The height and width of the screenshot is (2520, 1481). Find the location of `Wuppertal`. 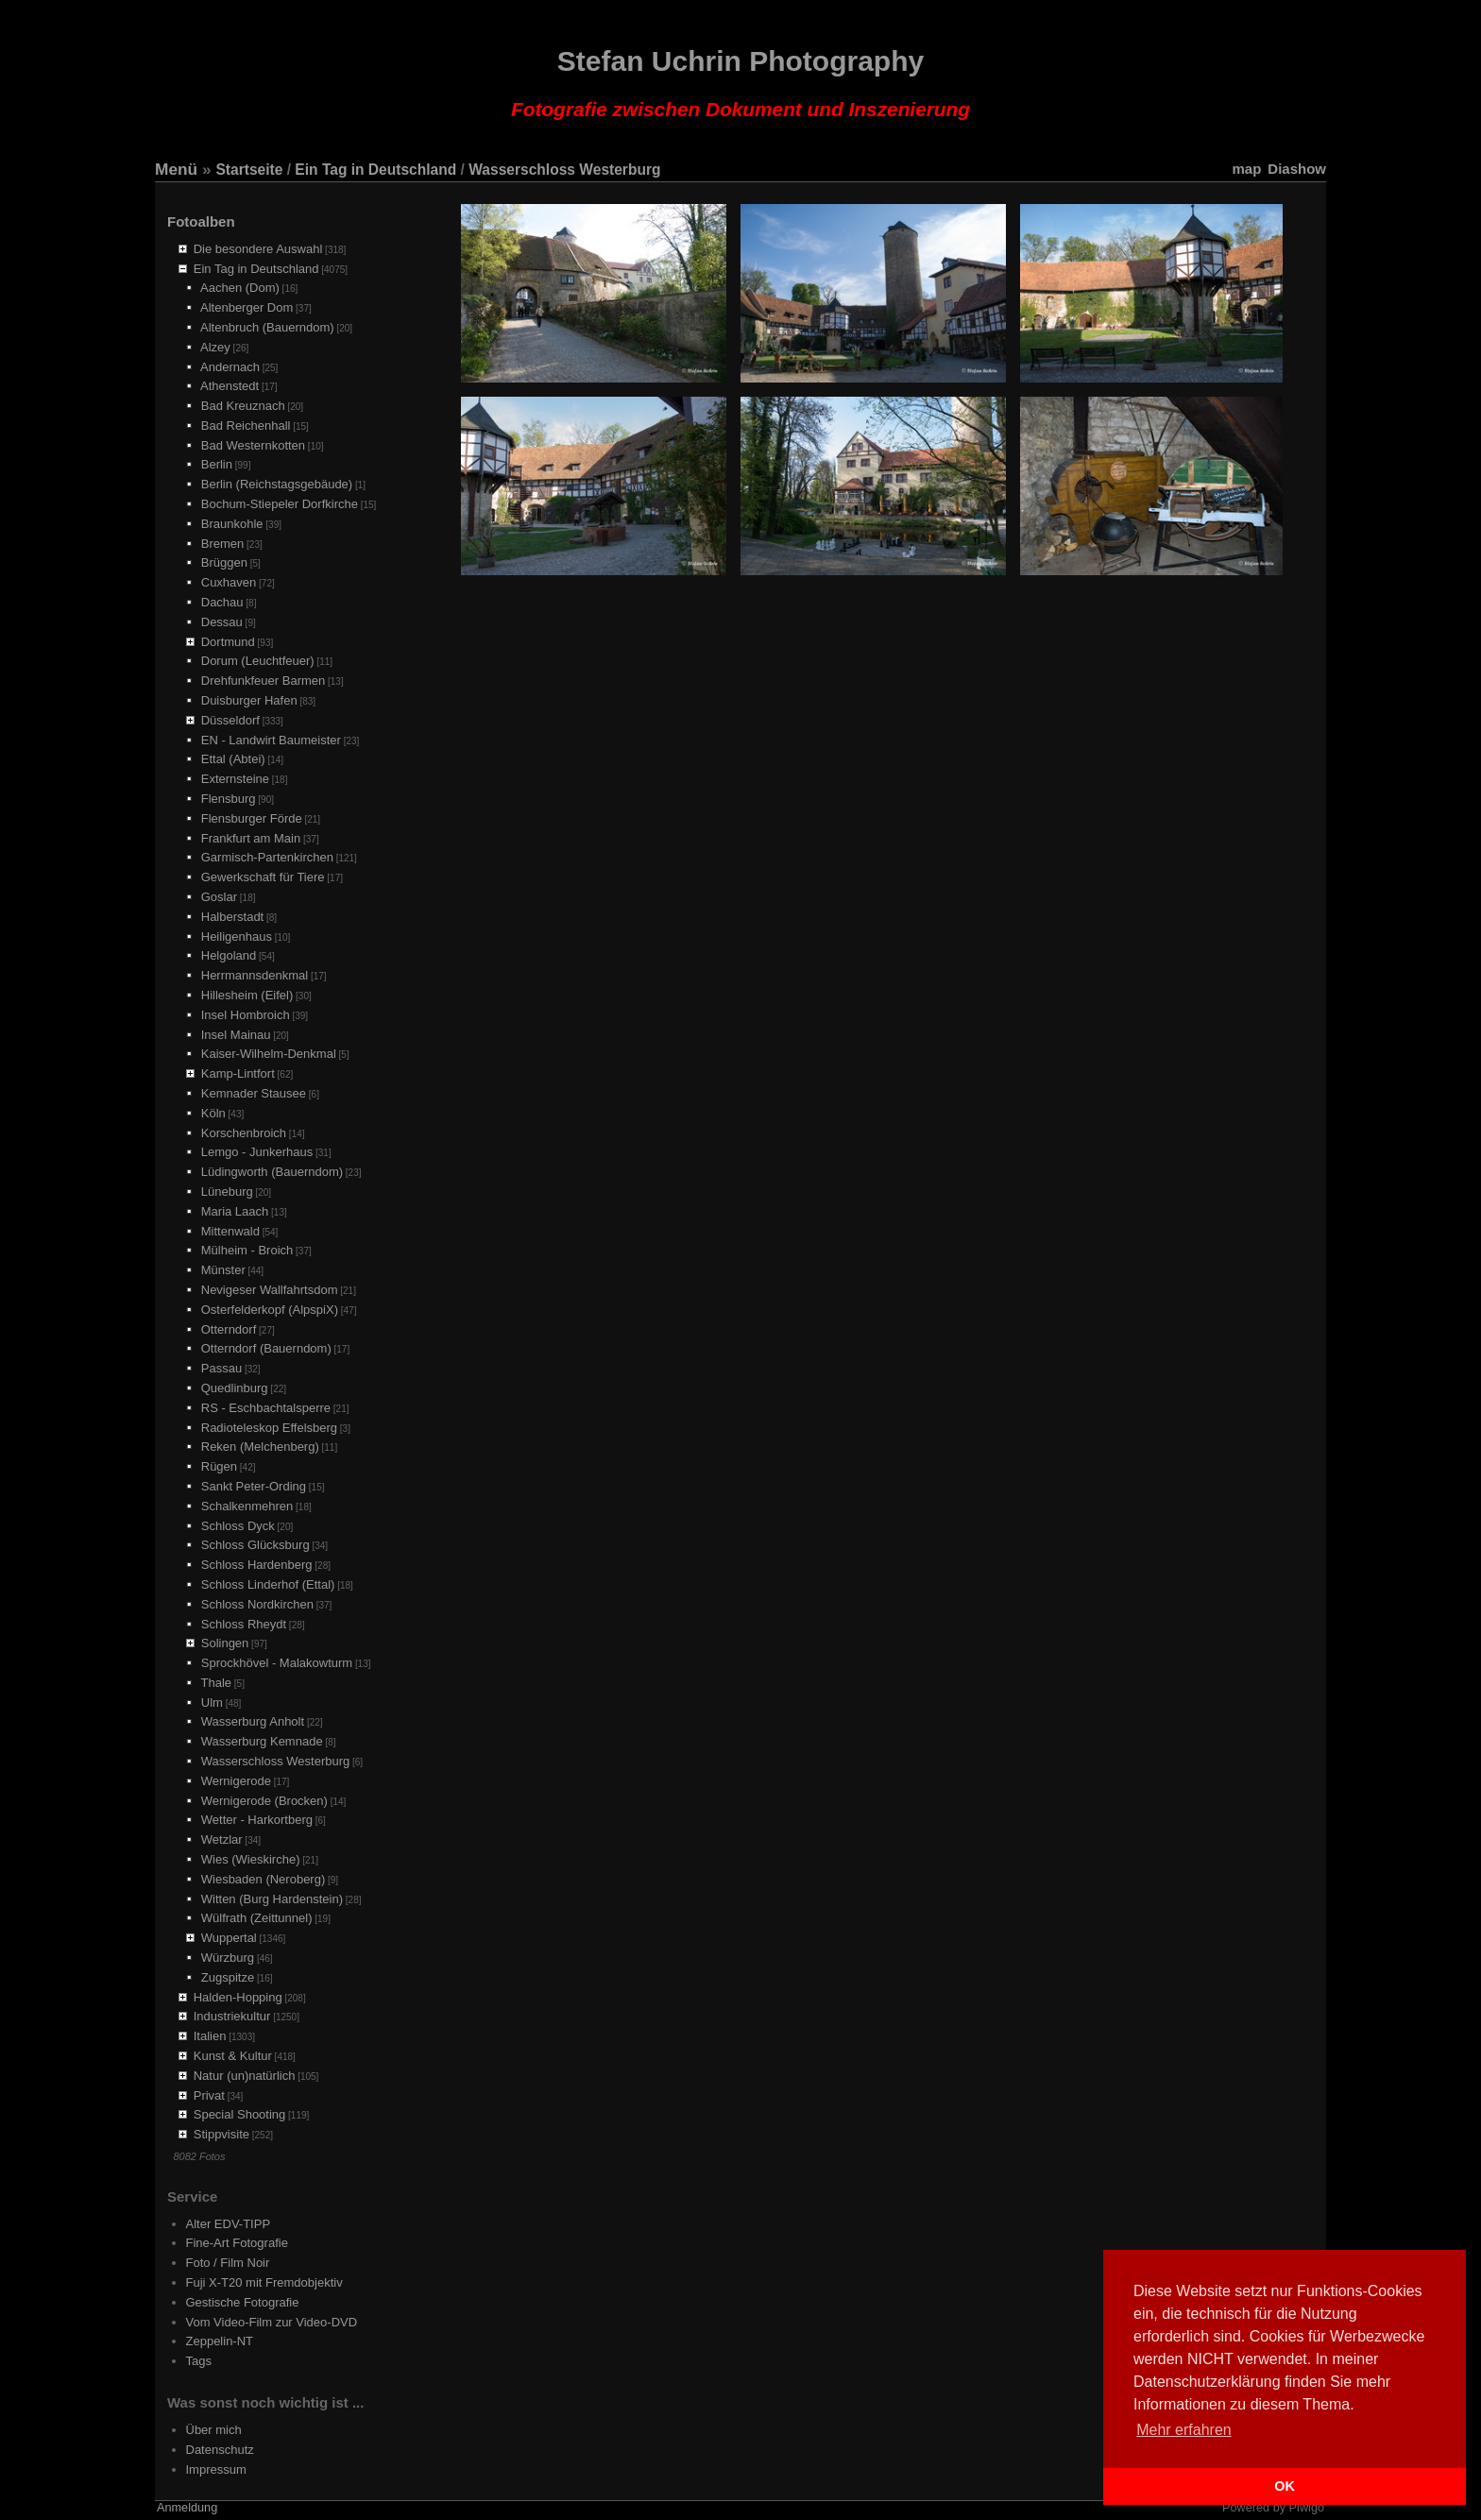

Wuppertal is located at coordinates (229, 1938).